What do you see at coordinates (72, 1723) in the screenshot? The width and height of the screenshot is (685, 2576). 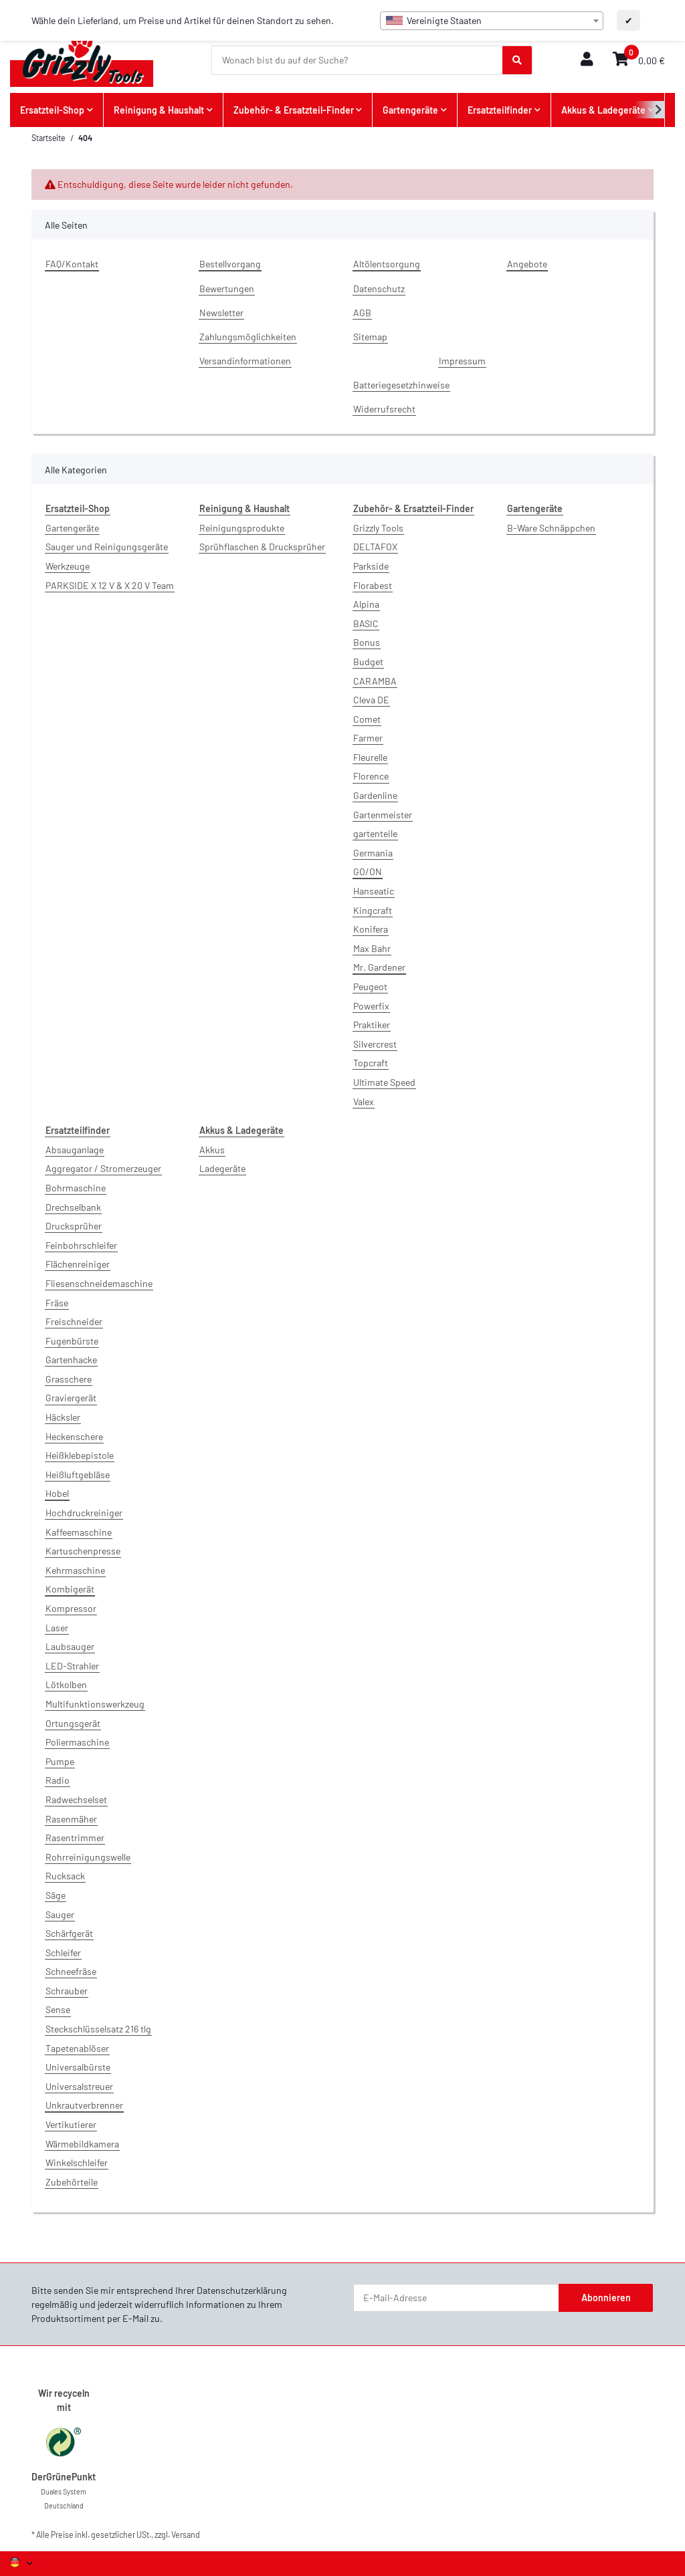 I see `Ortungsgerät` at bounding box center [72, 1723].